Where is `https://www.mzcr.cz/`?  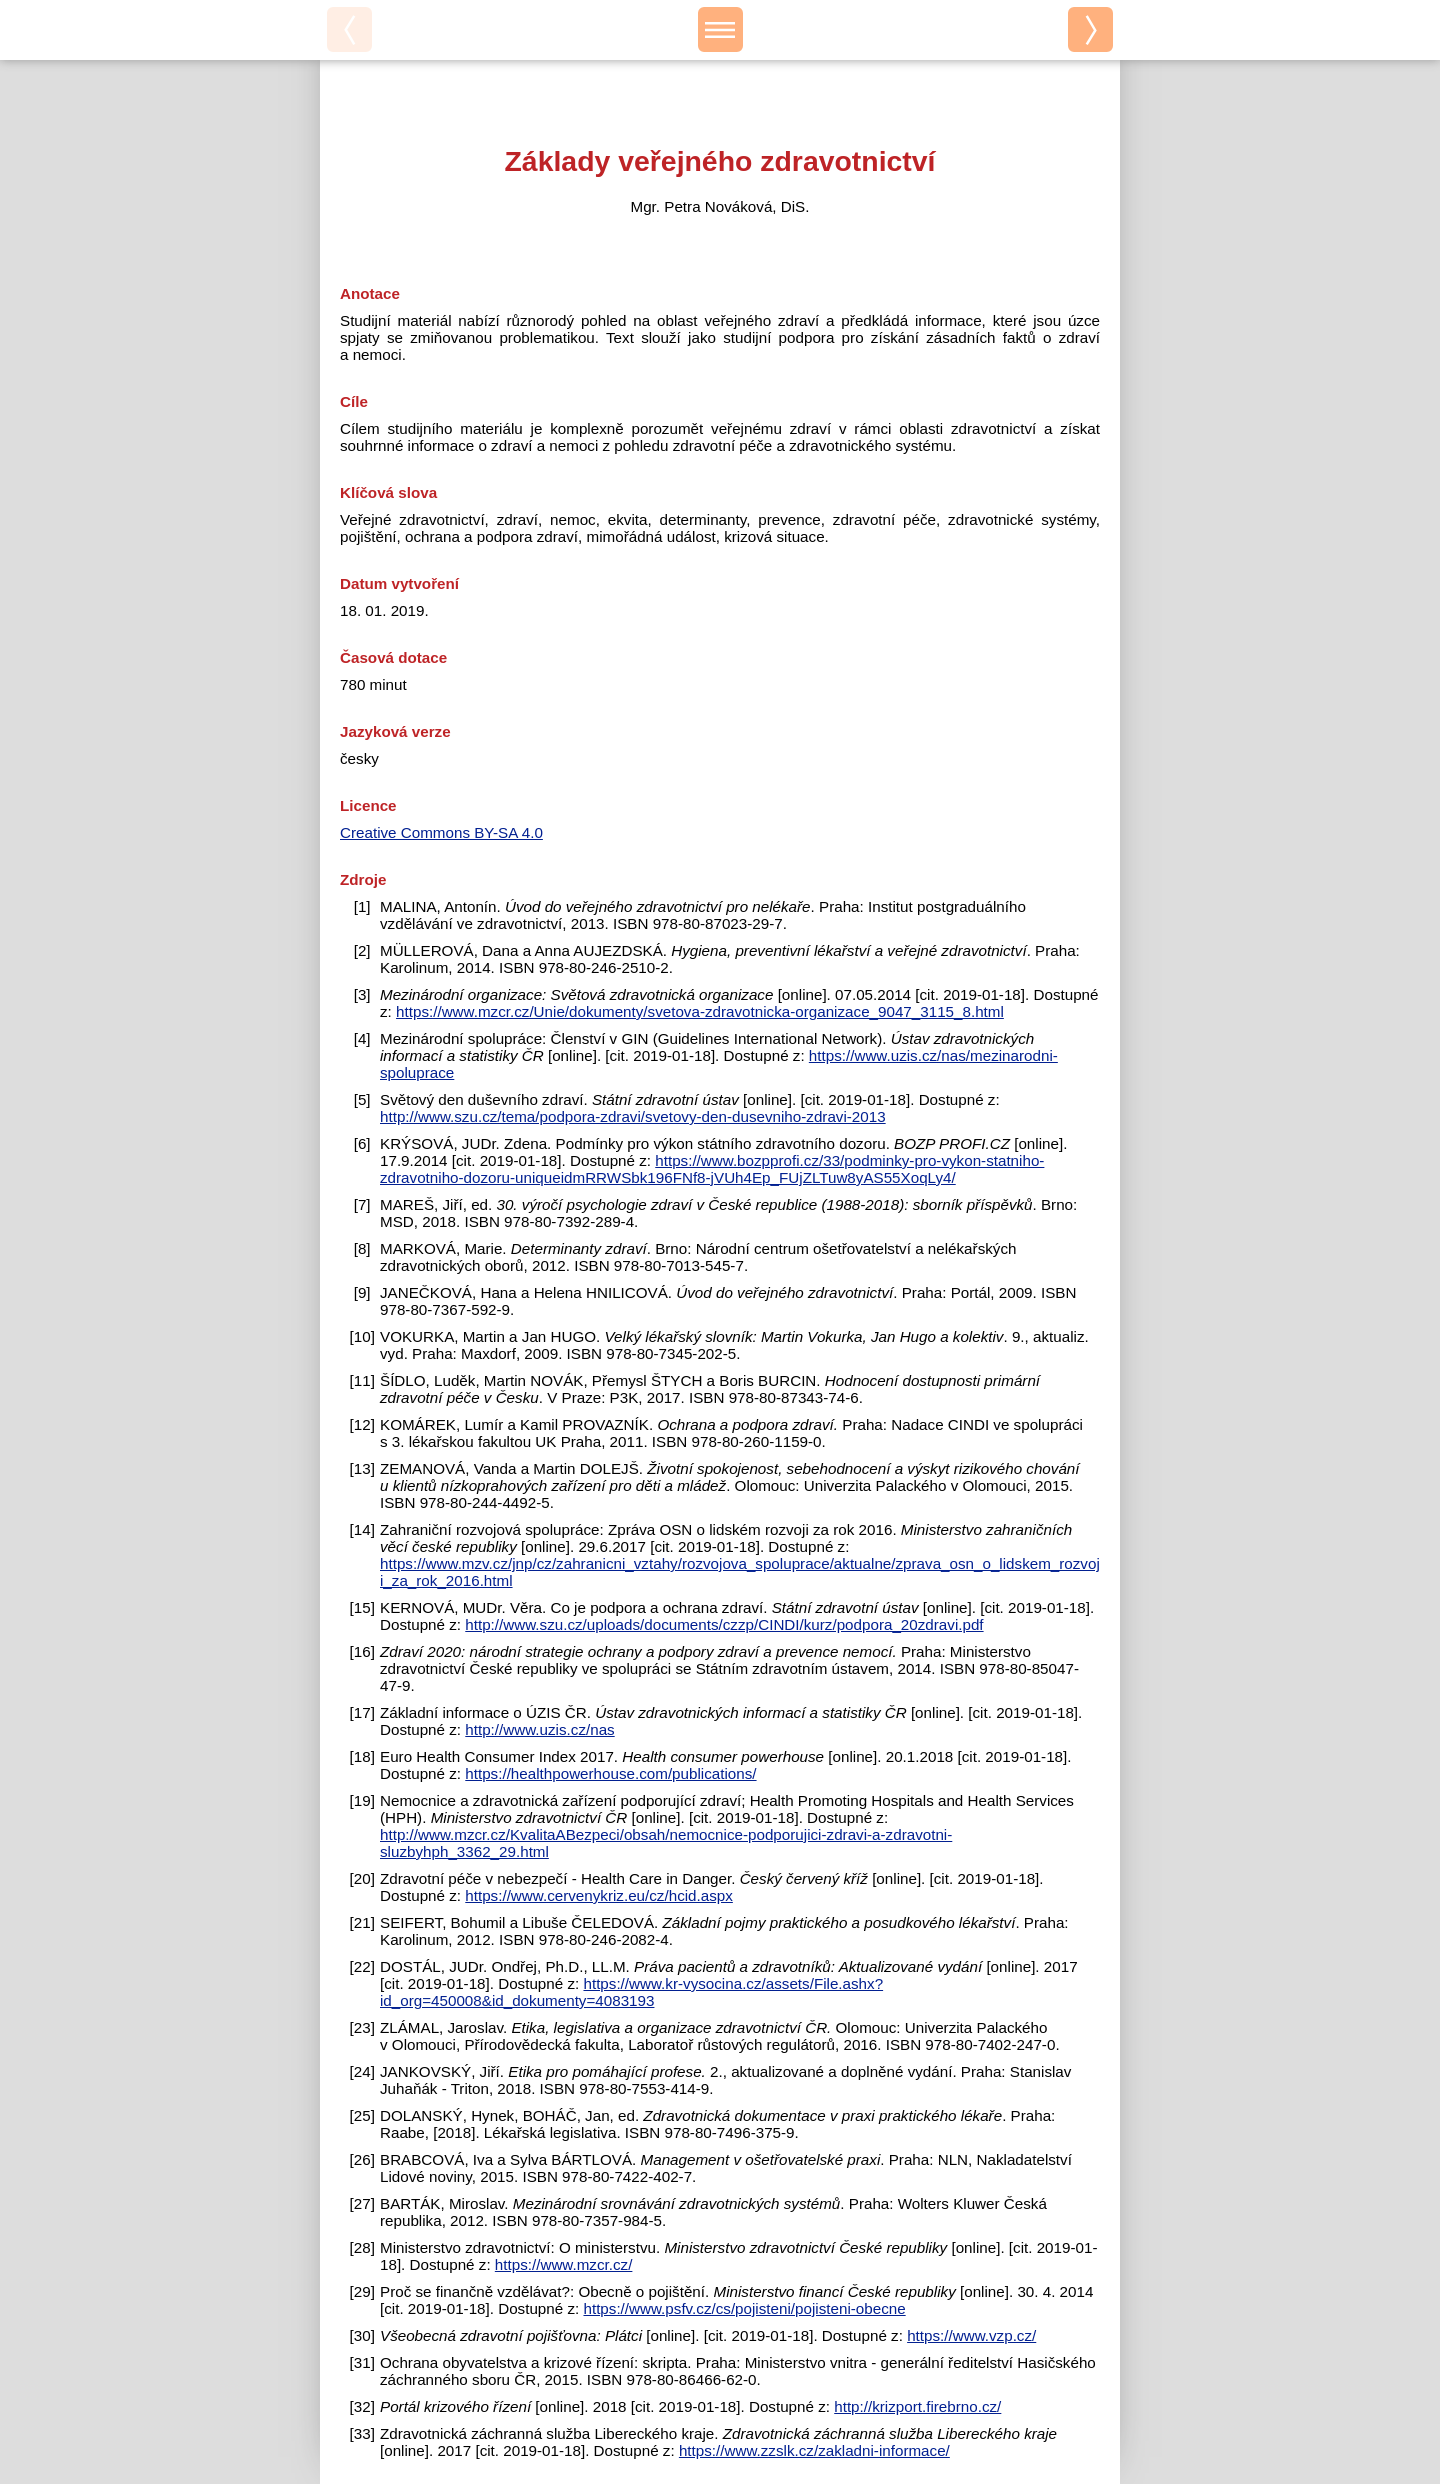 https://www.mzcr.cz/ is located at coordinates (564, 2264).